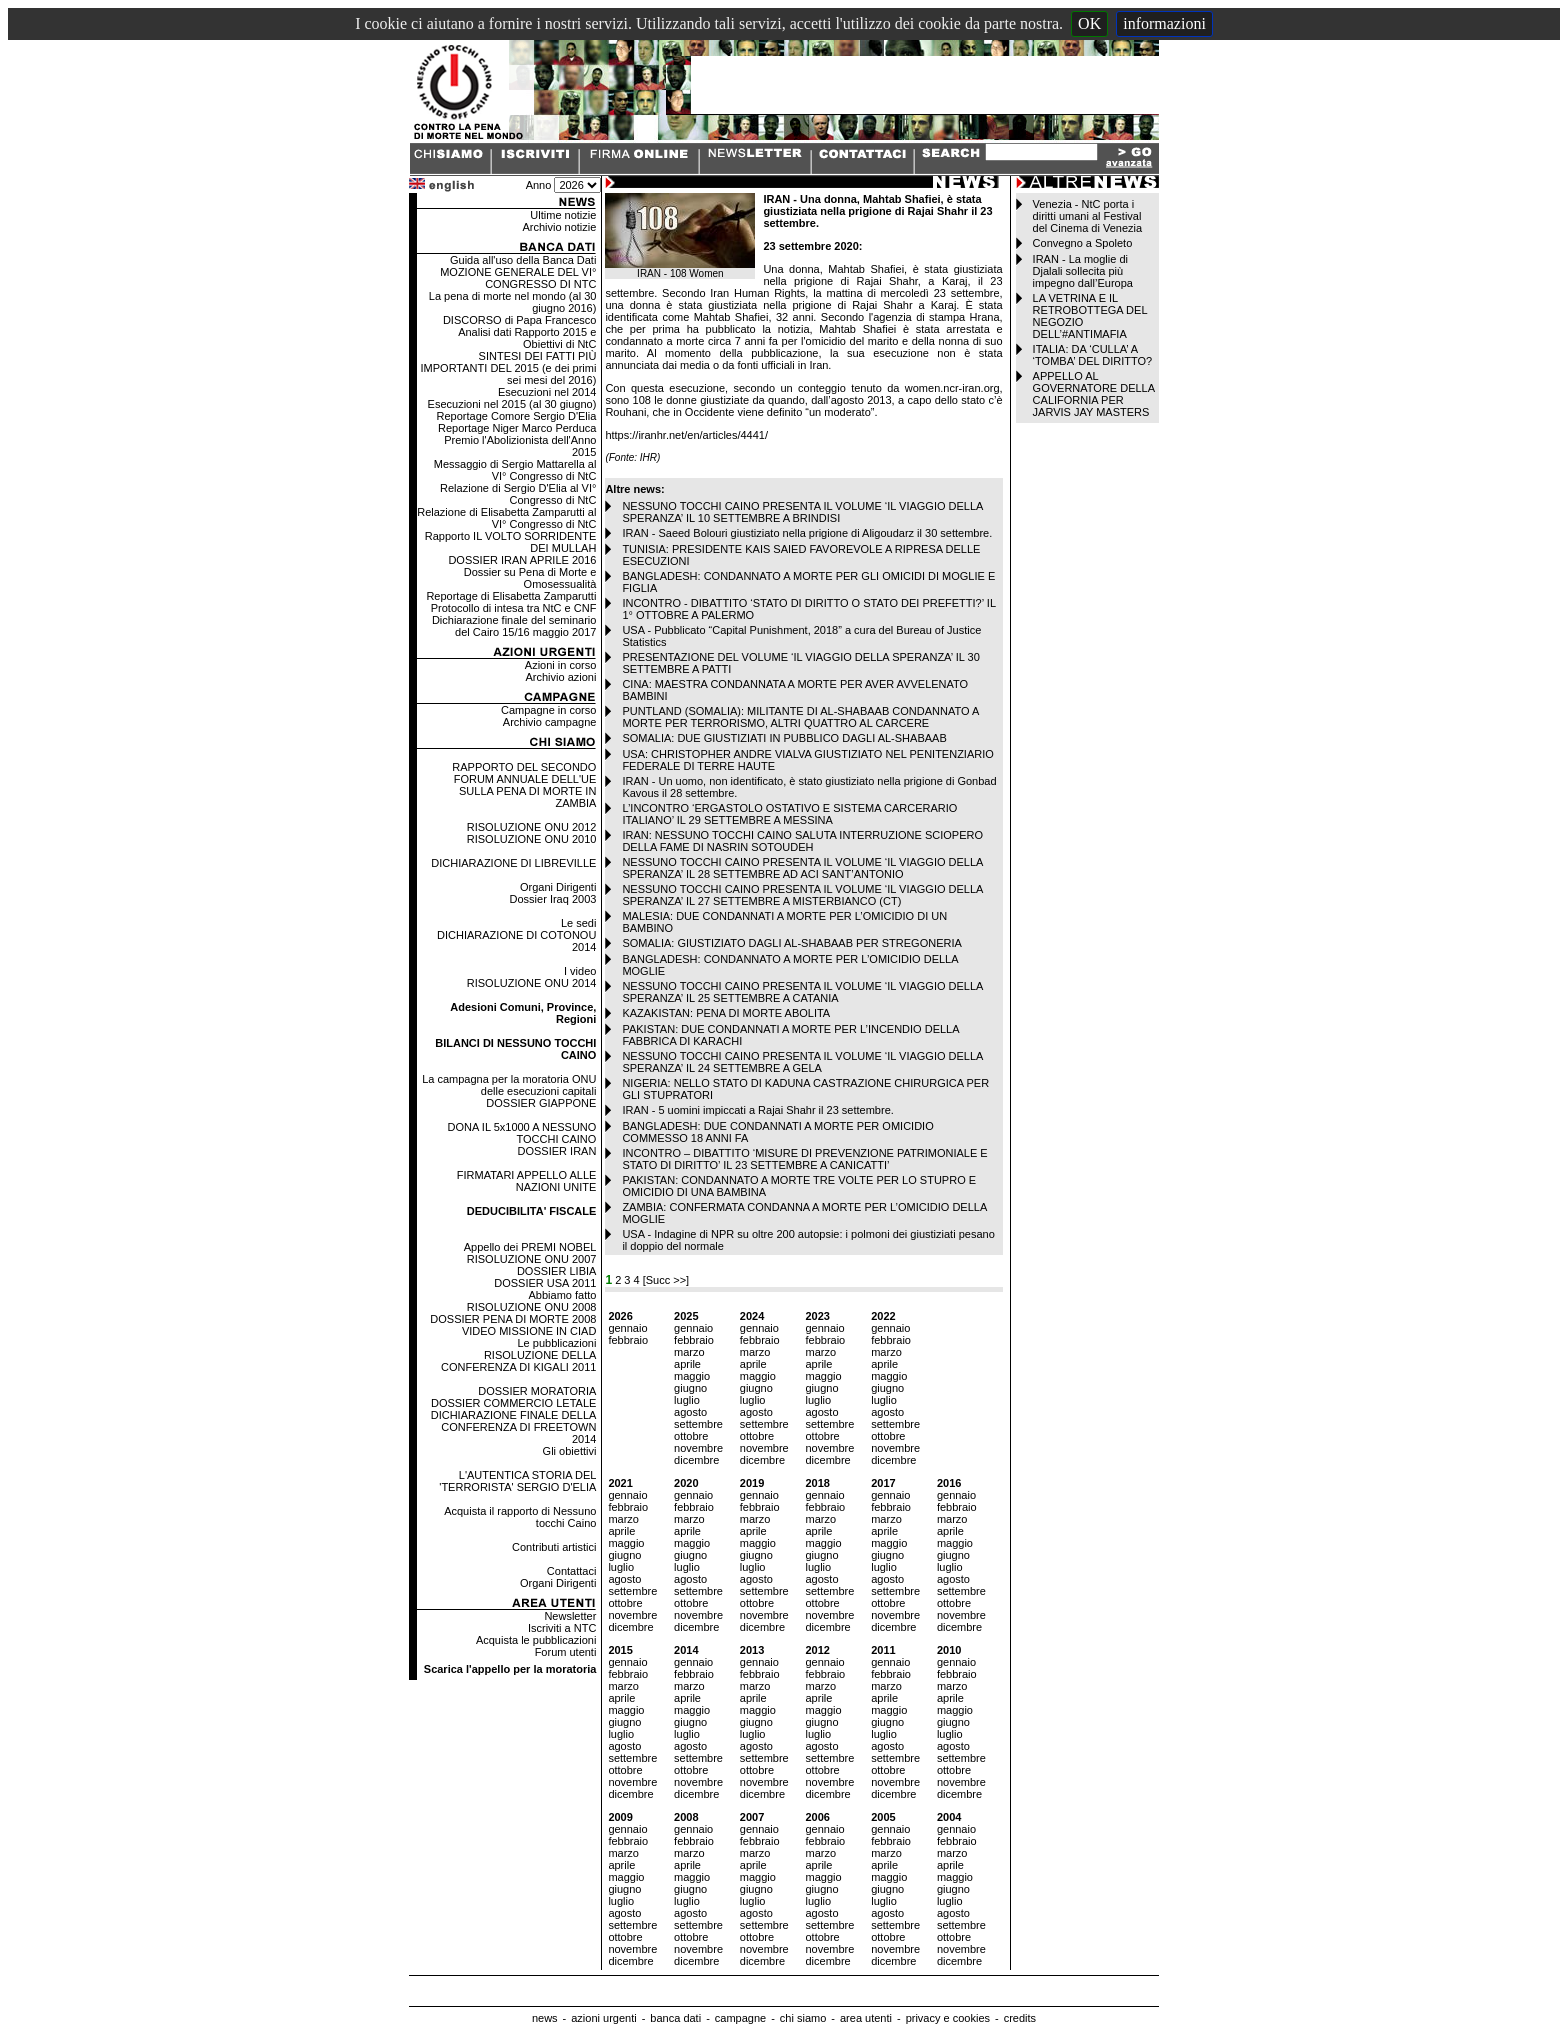  Describe the element at coordinates (537, 1391) in the screenshot. I see `DOSSIER MORATORIA` at that location.